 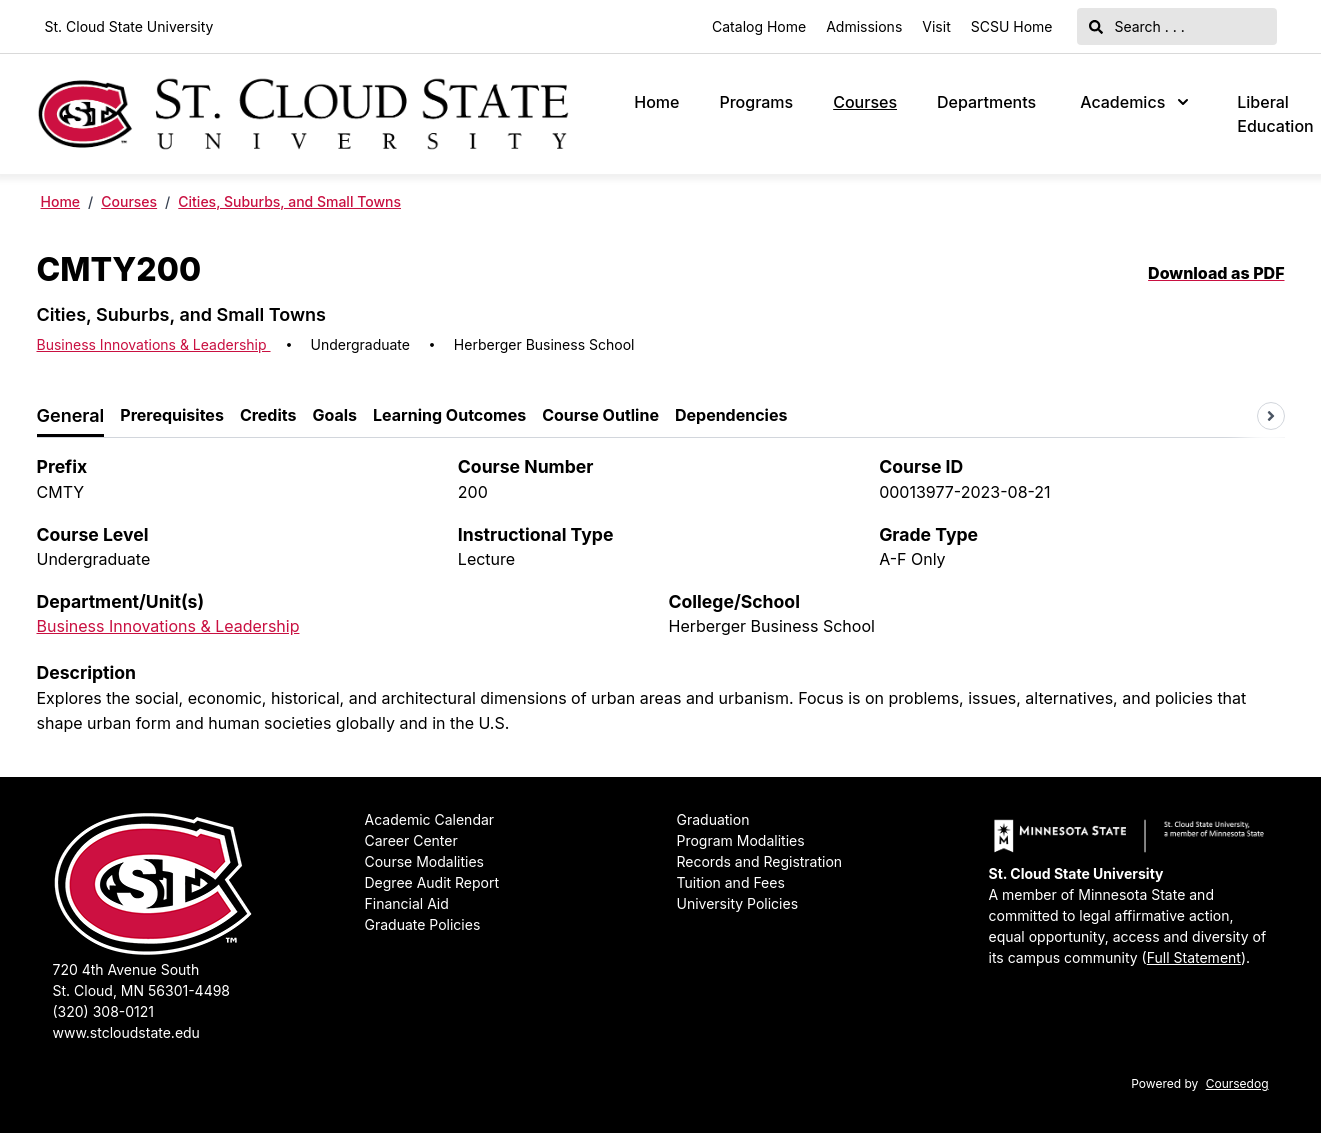 What do you see at coordinates (731, 882) in the screenshot?
I see `Tuition and Fees` at bounding box center [731, 882].